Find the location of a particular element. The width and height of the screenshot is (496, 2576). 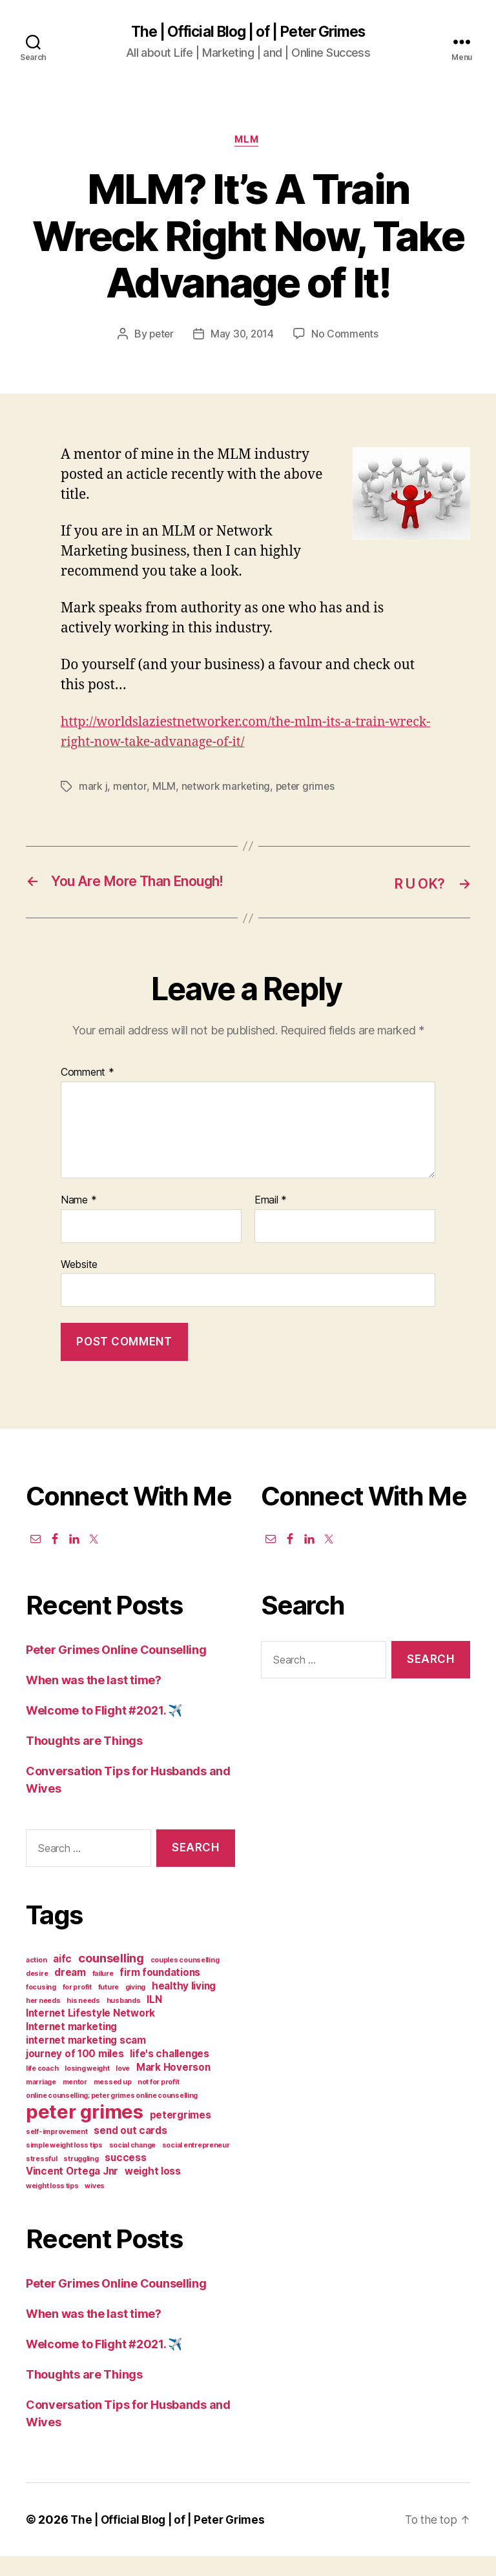

Vincent Ortega Jnr [Vincent Ortega Jnr (2 items)] is located at coordinates (72, 2191).